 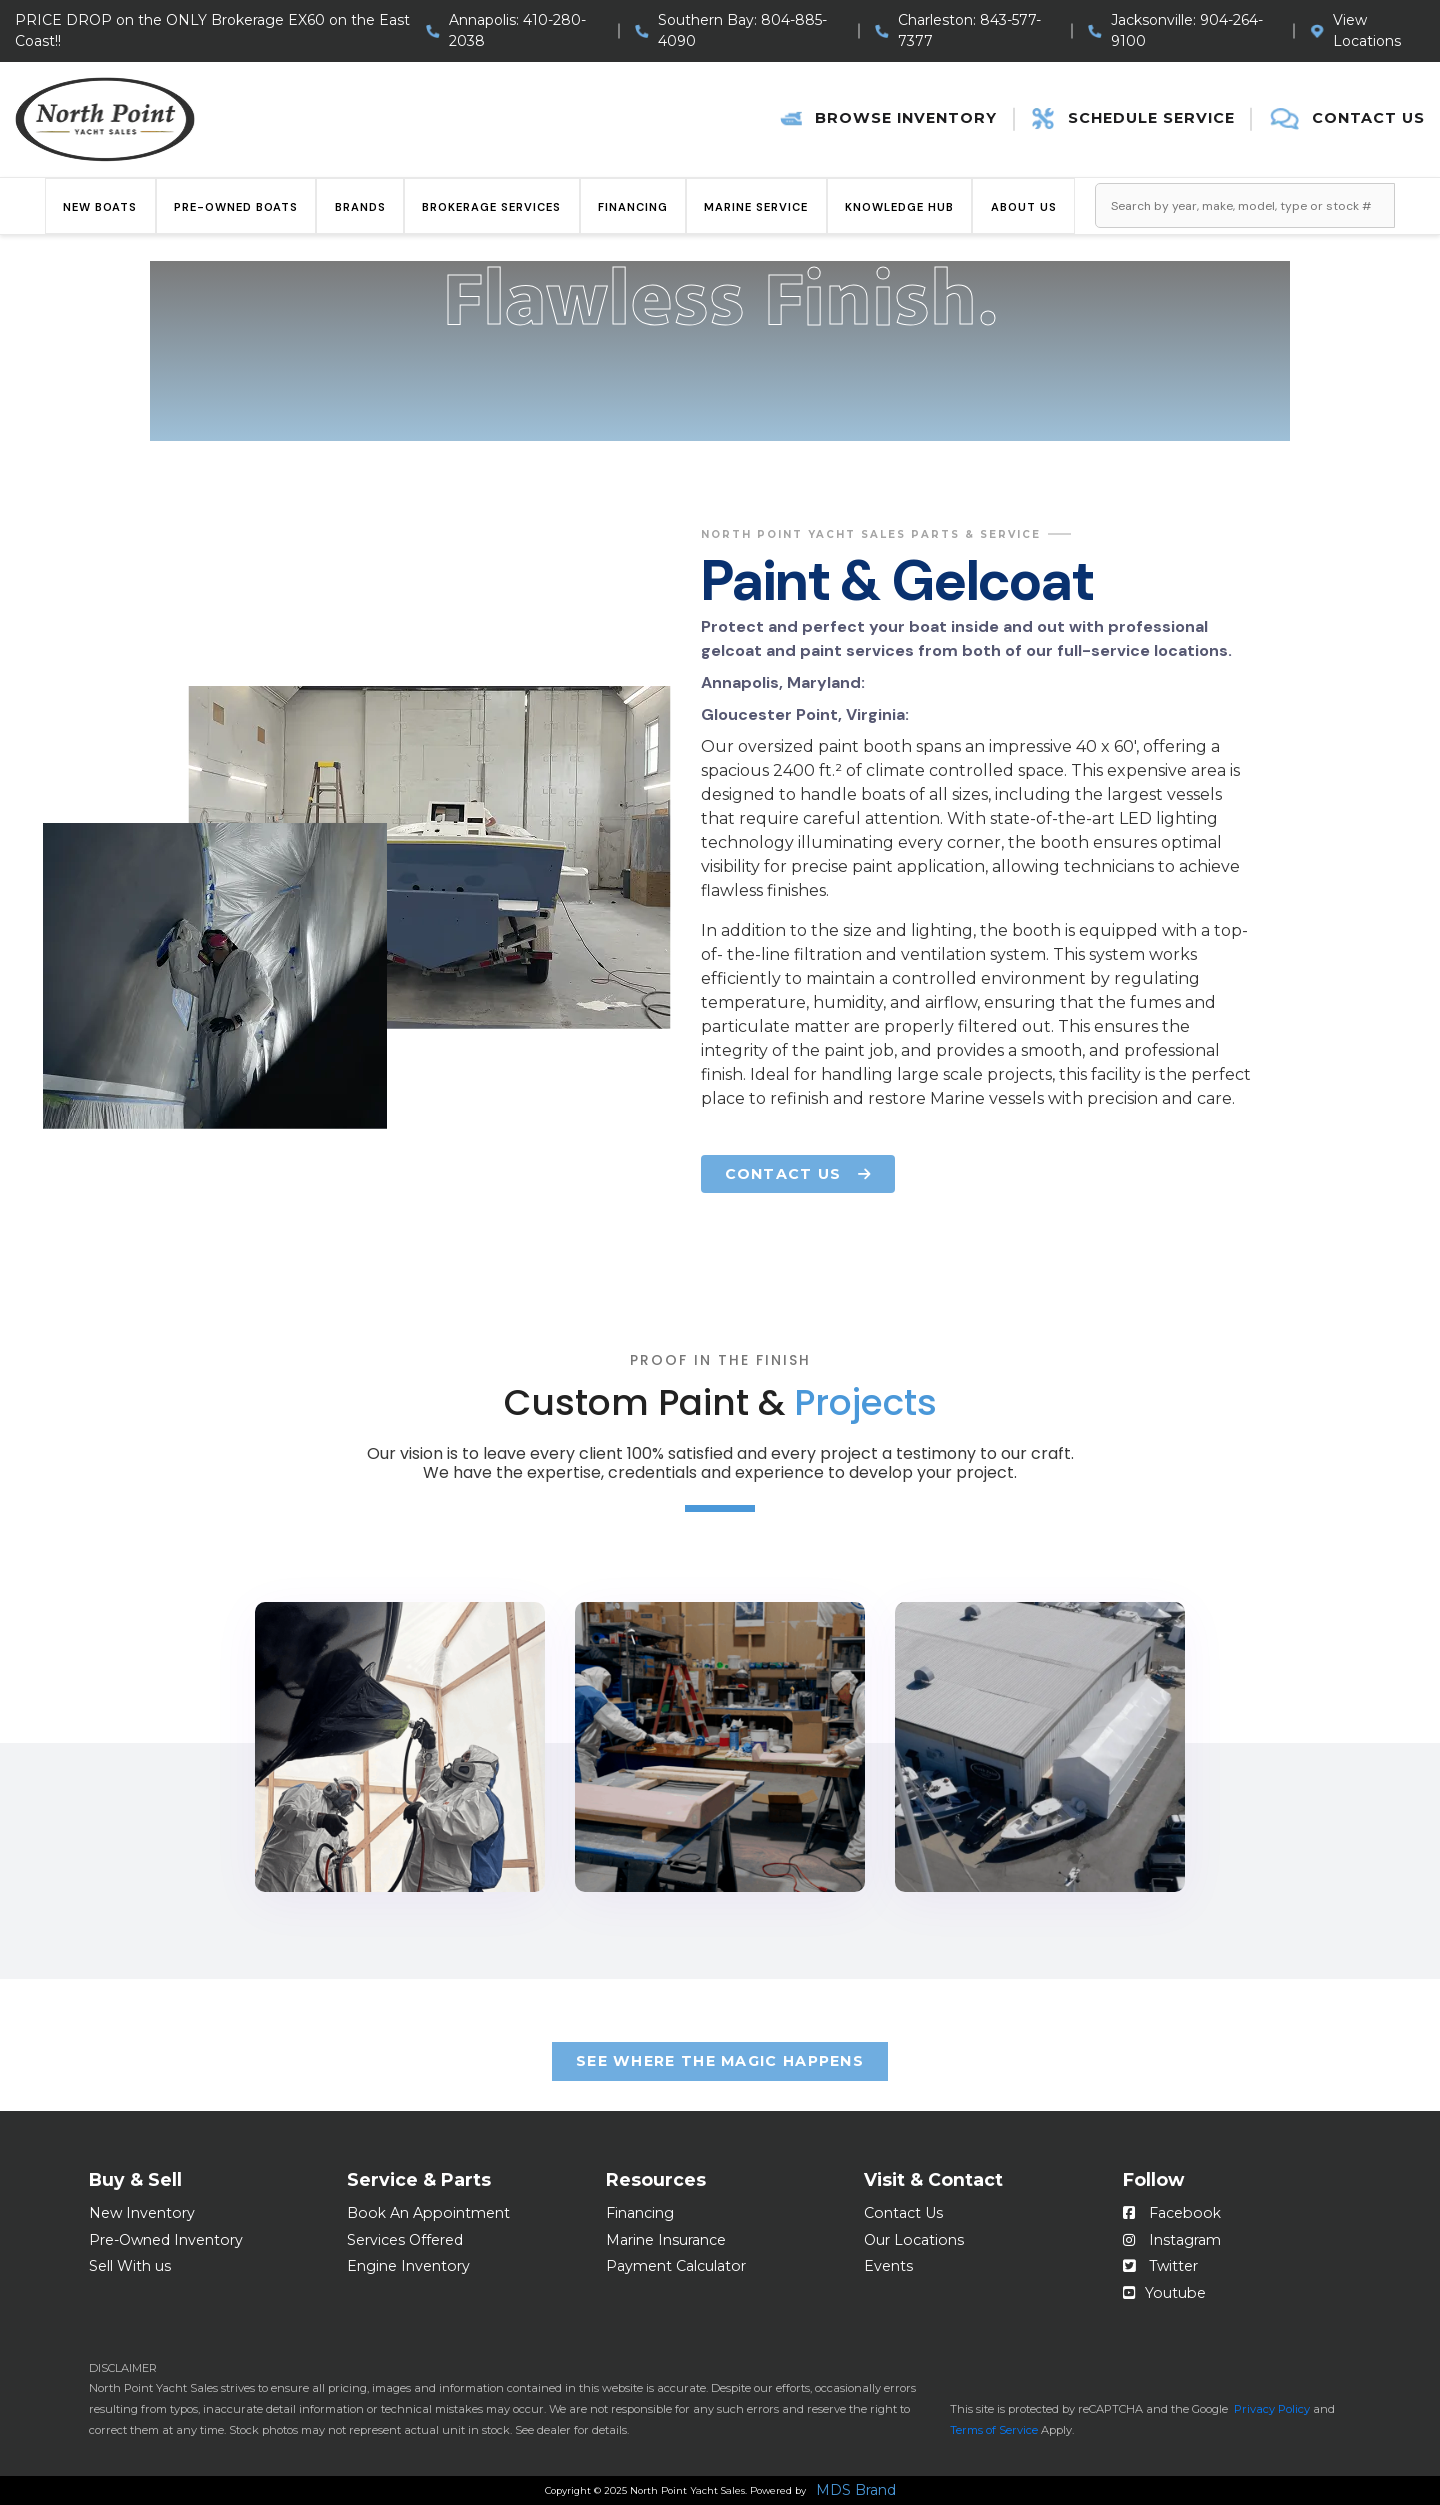 I want to click on Privacy Policy, so click(x=1272, y=2409).